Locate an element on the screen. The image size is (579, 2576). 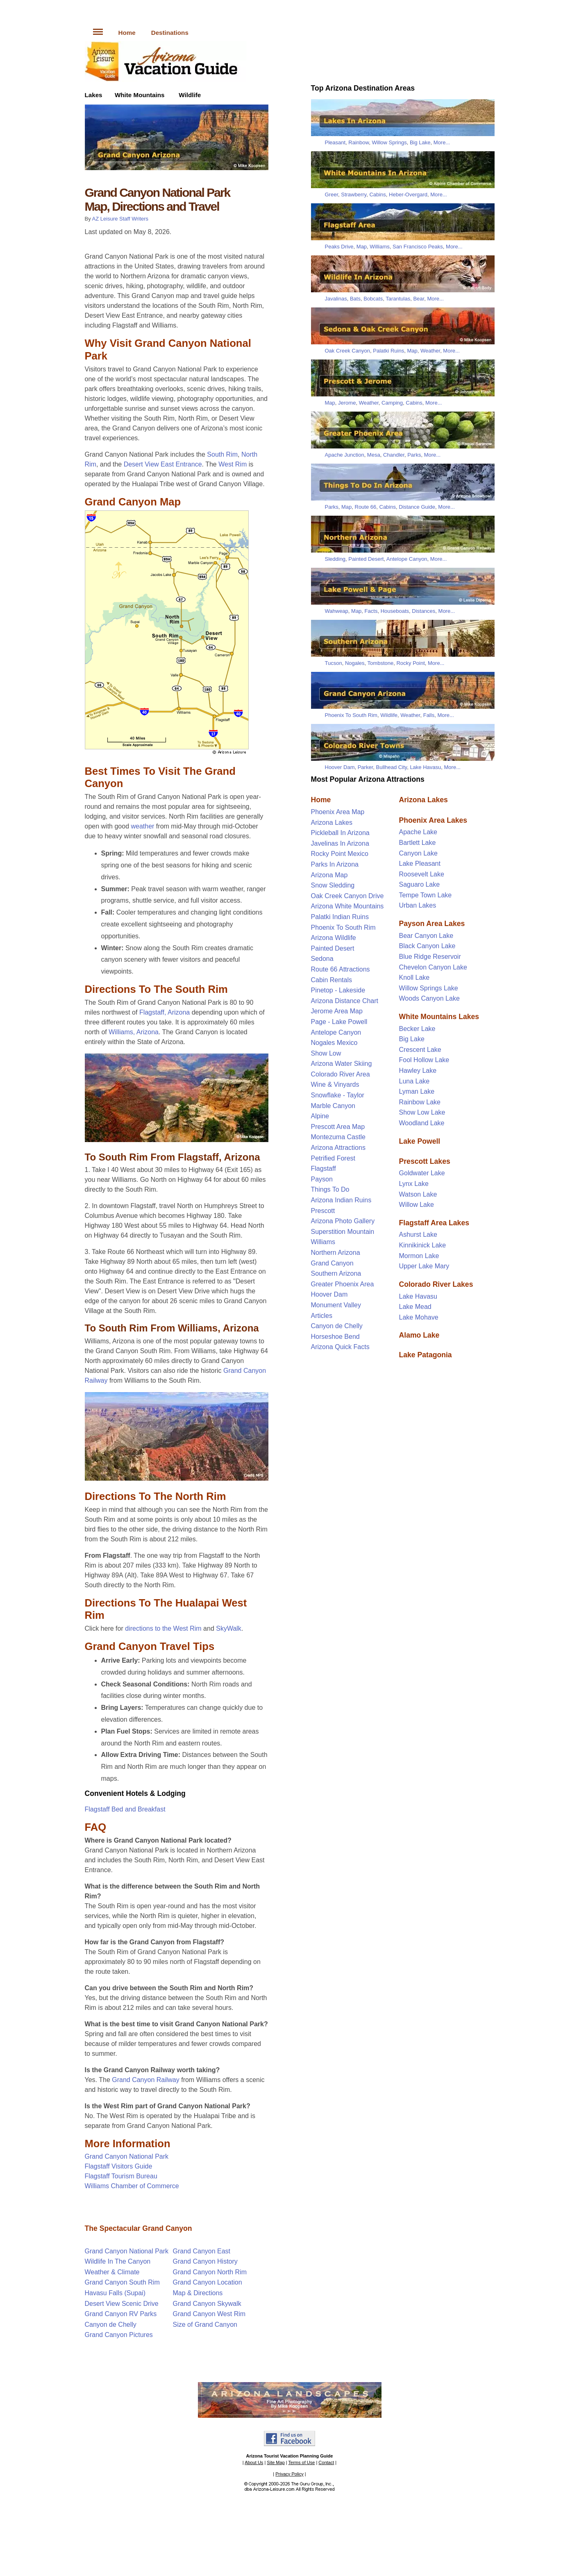
Snowflake - Taylor is located at coordinates (337, 1095).